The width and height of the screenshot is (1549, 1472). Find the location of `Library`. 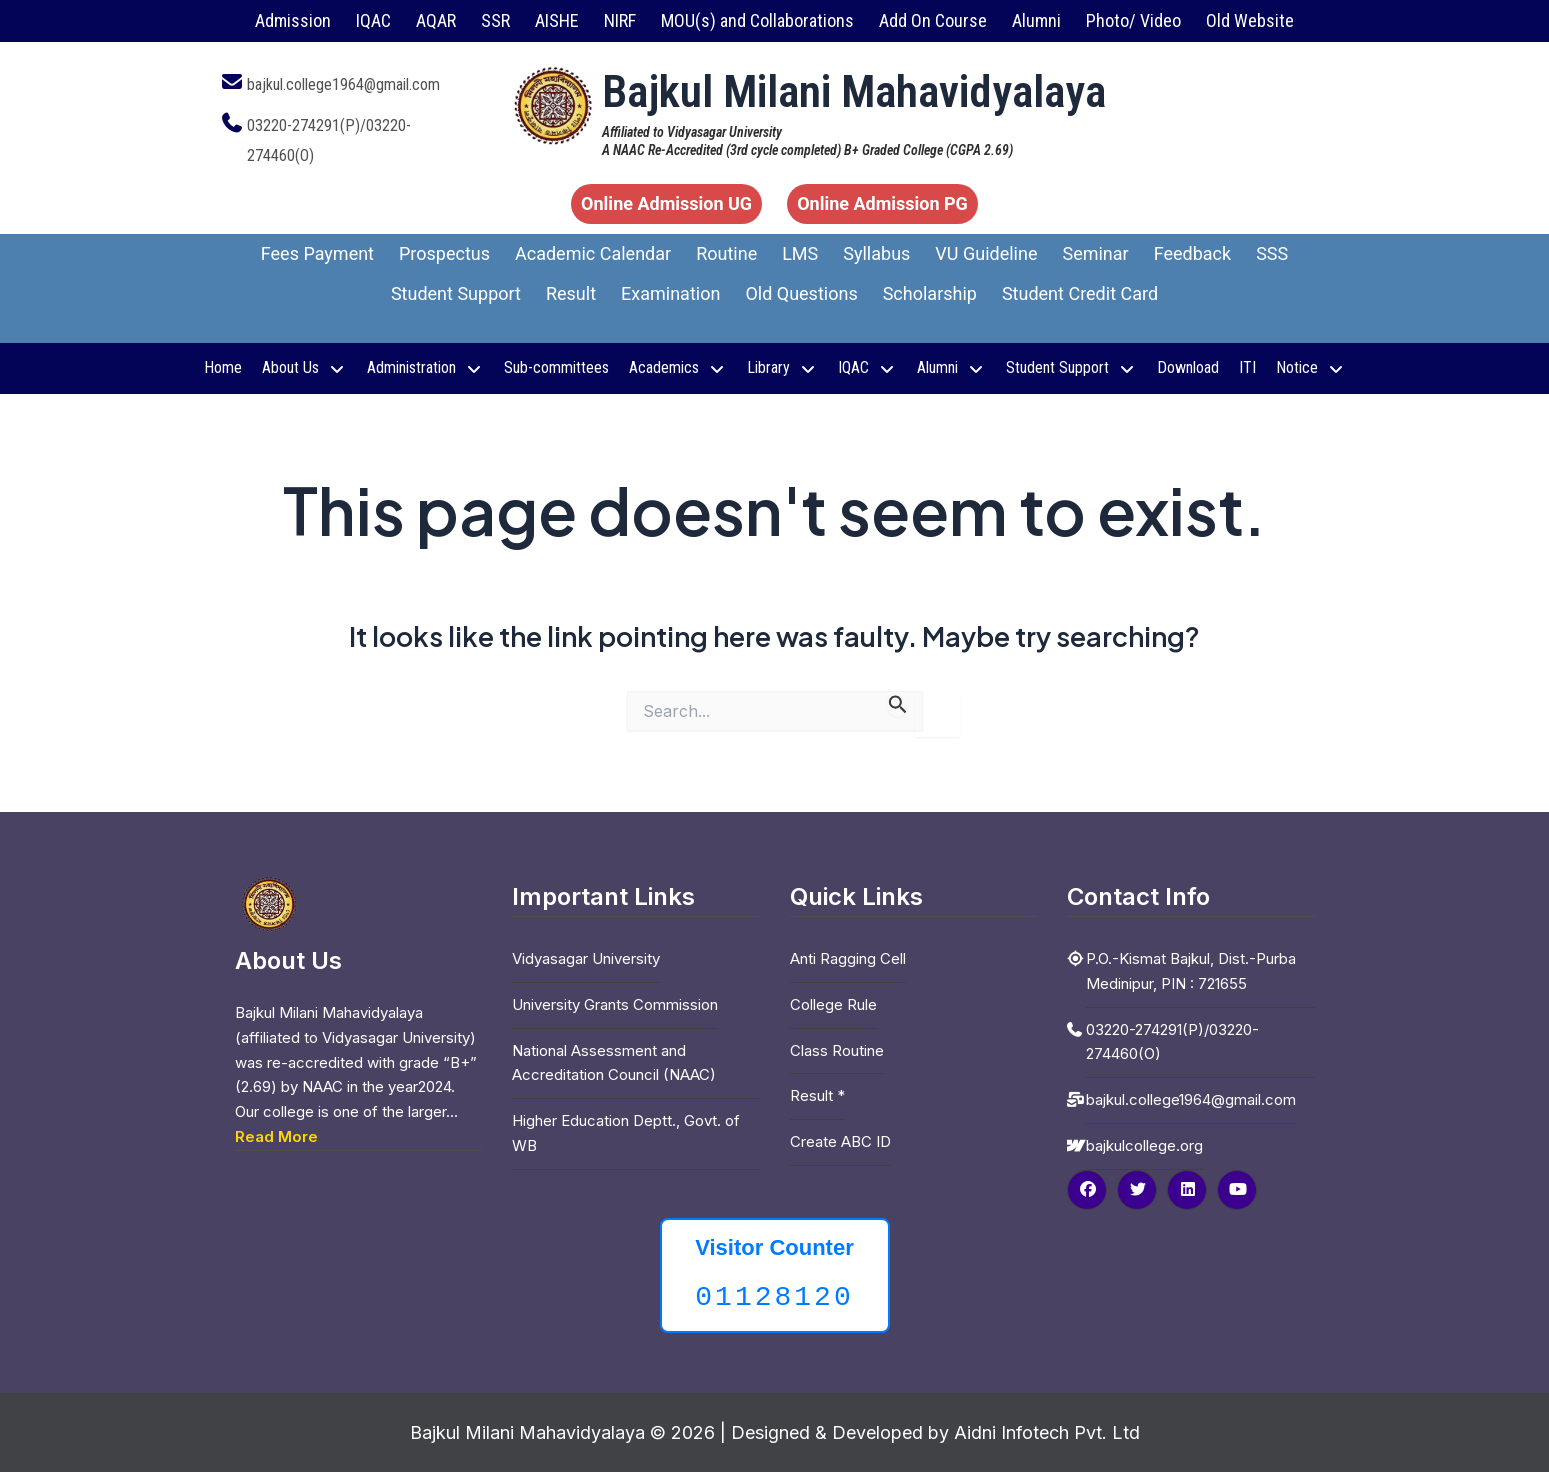

Library is located at coordinates (782, 367).